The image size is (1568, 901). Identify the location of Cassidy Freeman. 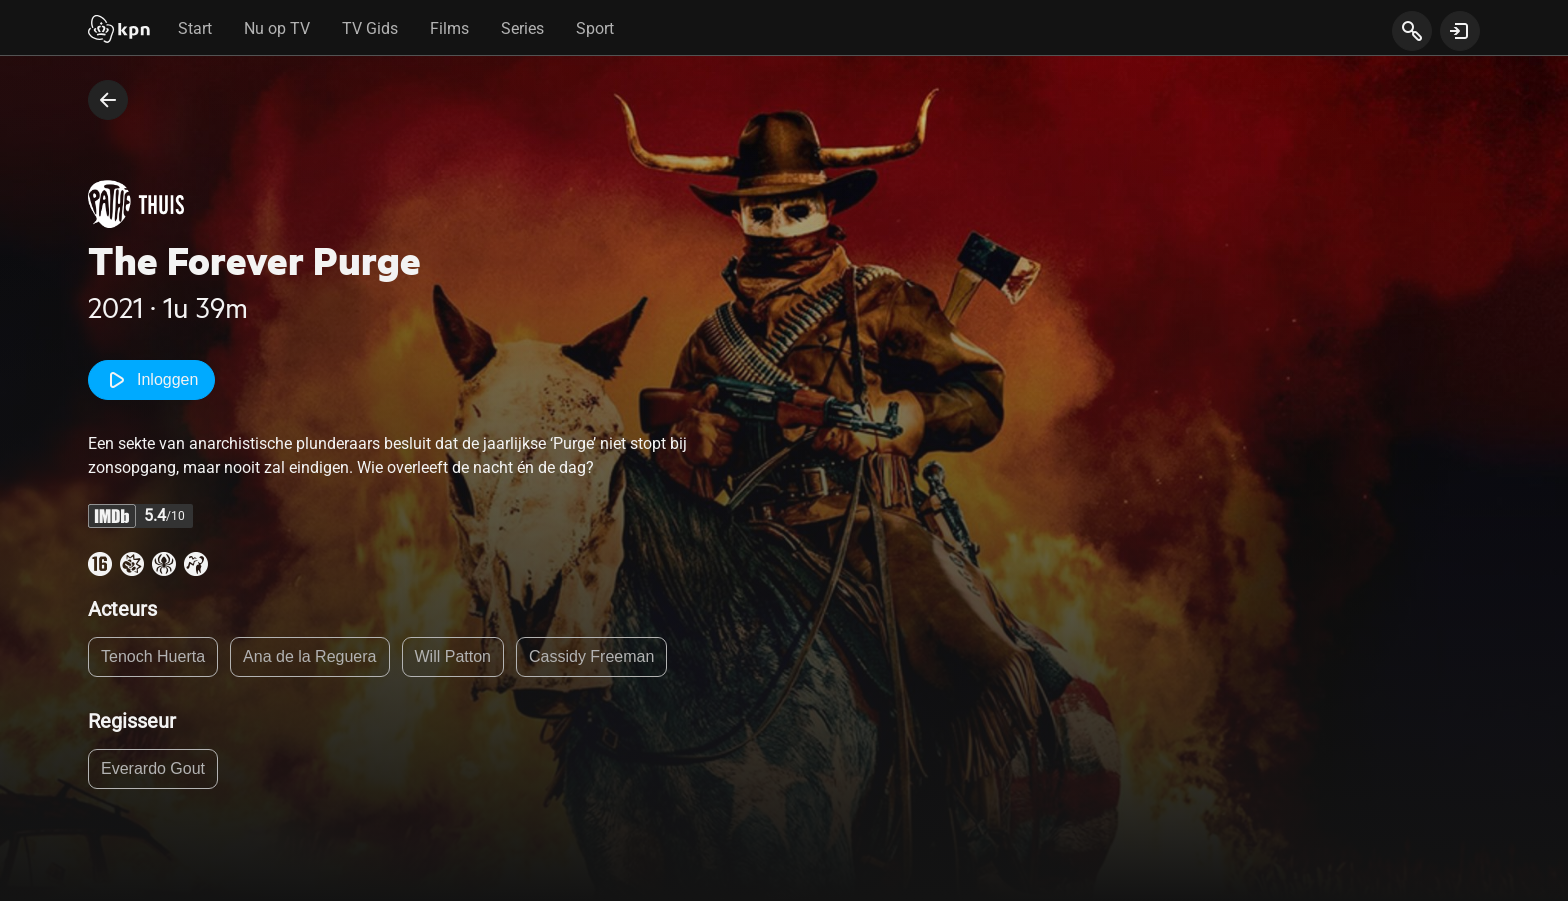
(591, 656).